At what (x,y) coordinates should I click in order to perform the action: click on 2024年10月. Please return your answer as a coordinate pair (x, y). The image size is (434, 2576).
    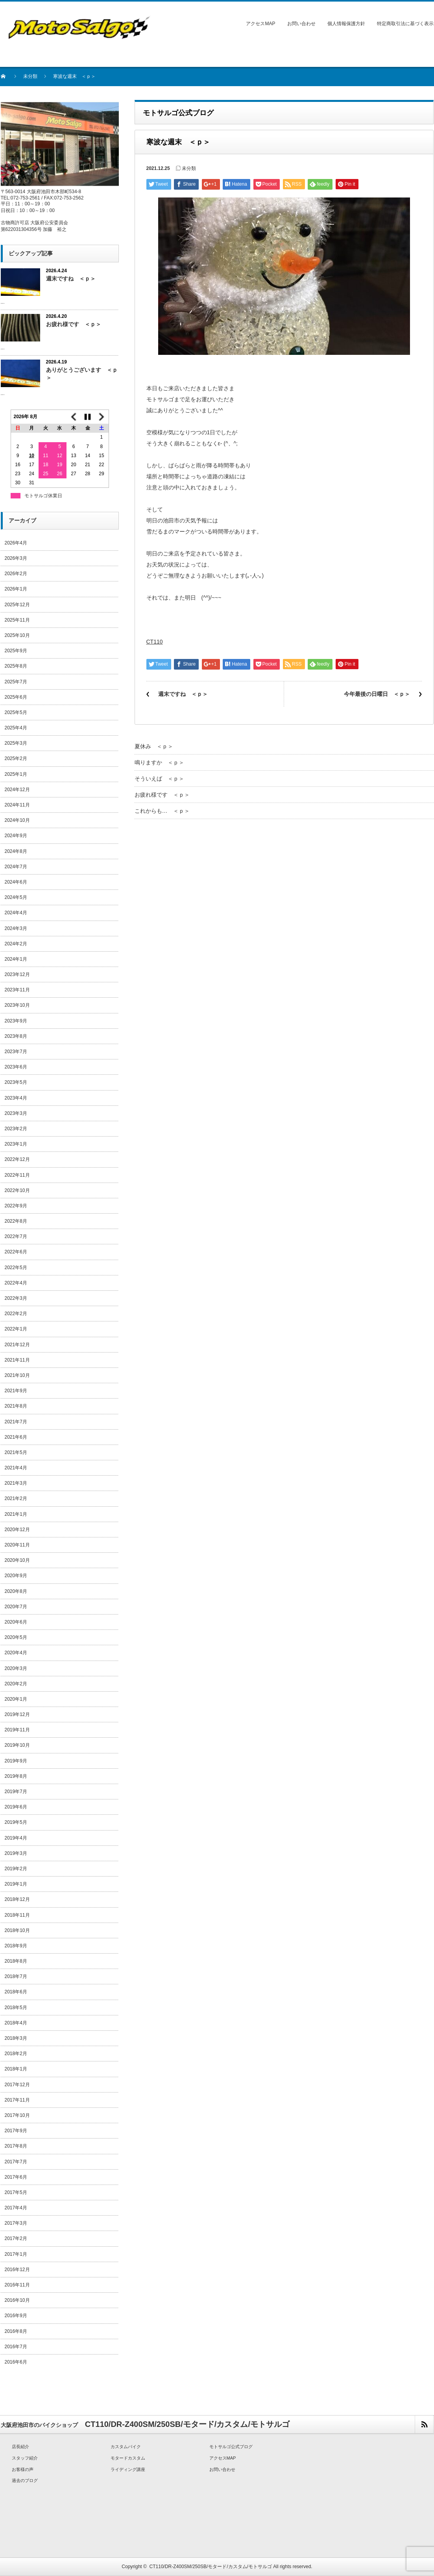
    Looking at the image, I should click on (17, 820).